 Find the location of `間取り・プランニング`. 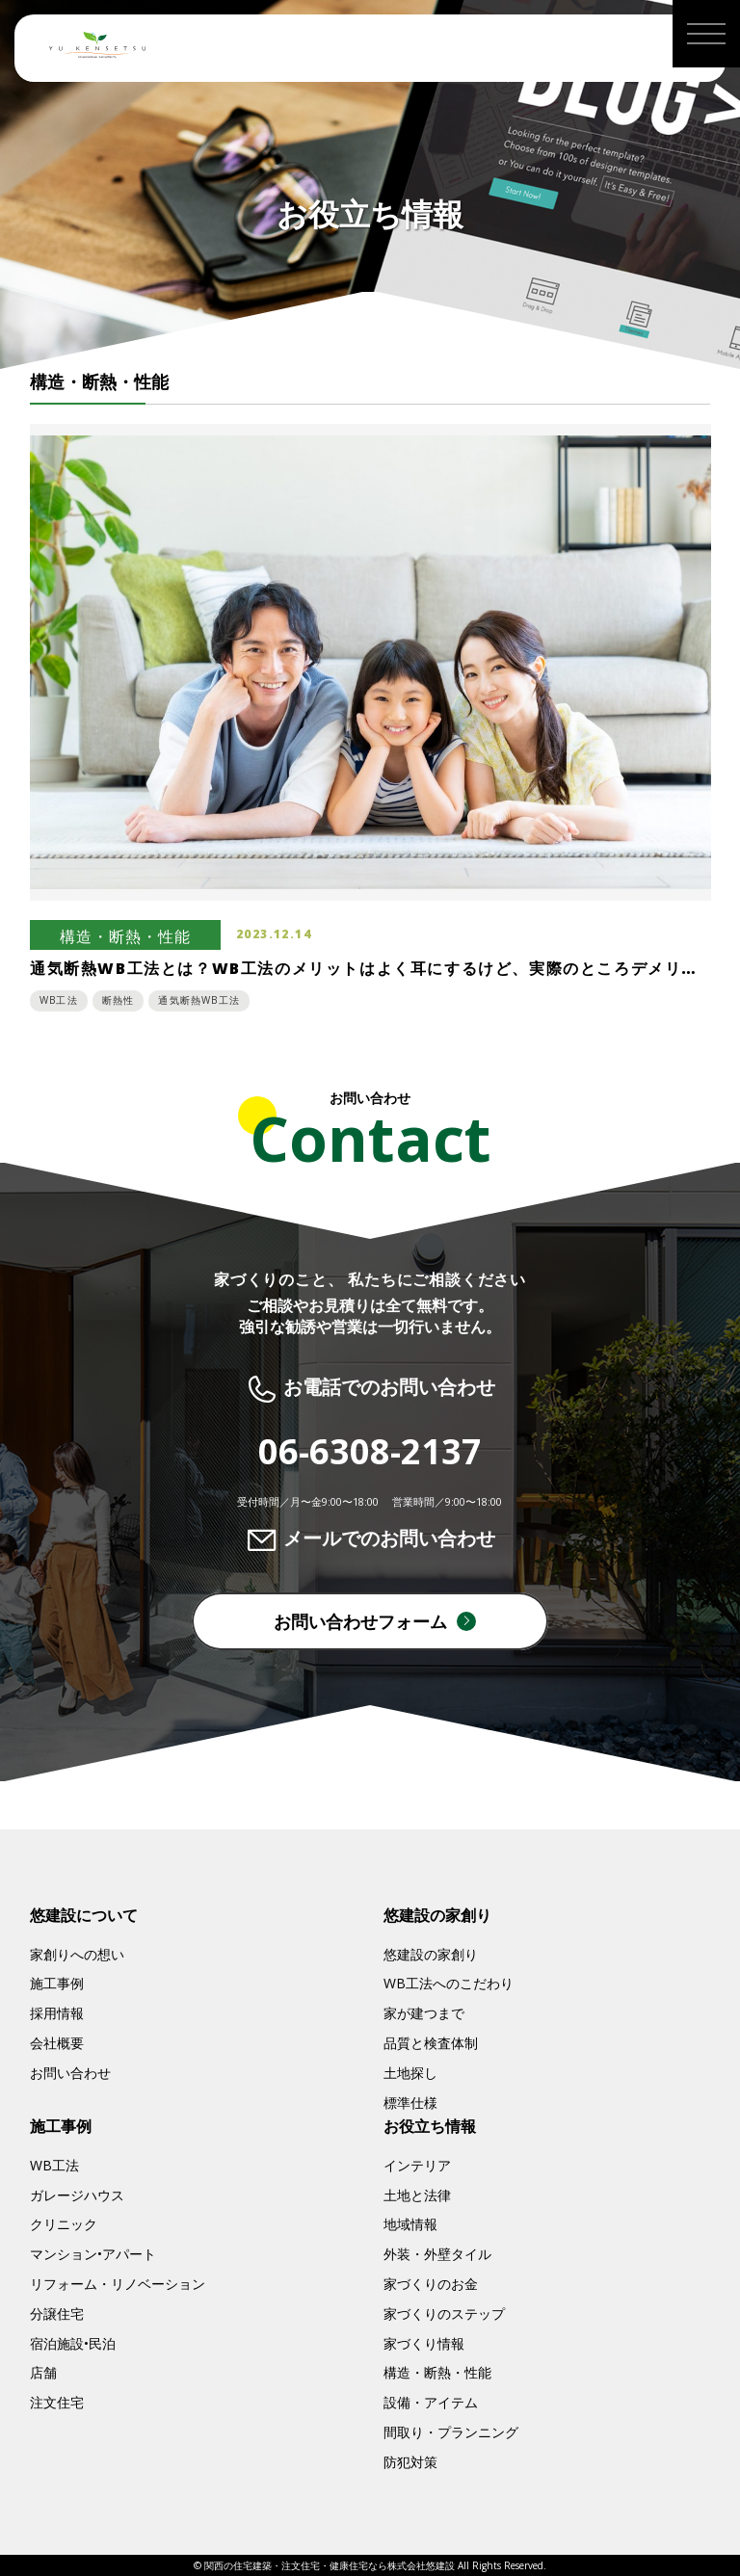

間取り・プランニング is located at coordinates (450, 2432).